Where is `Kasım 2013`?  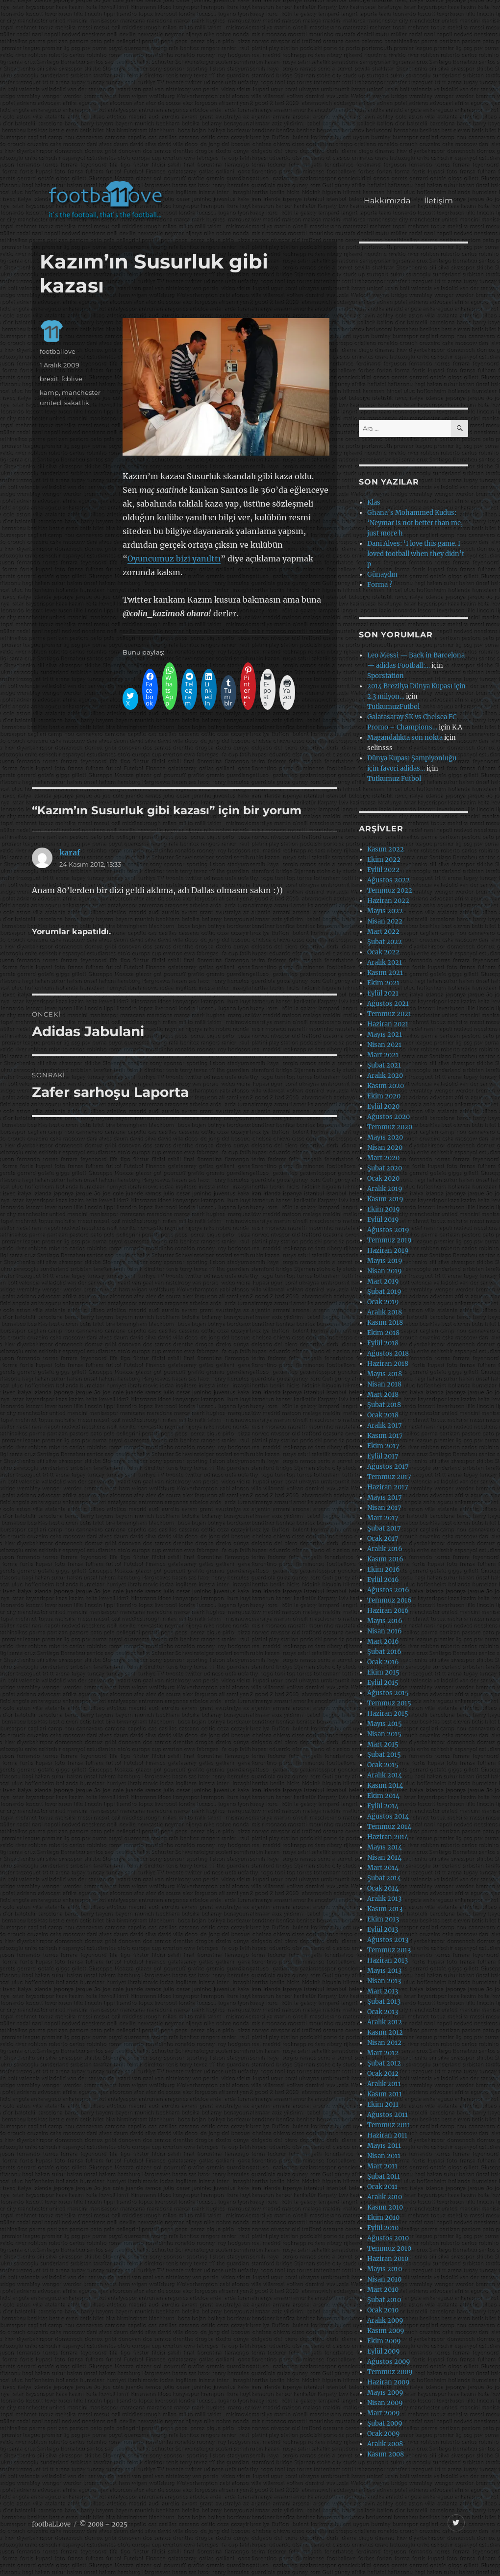
Kasım 2013 is located at coordinates (384, 1909).